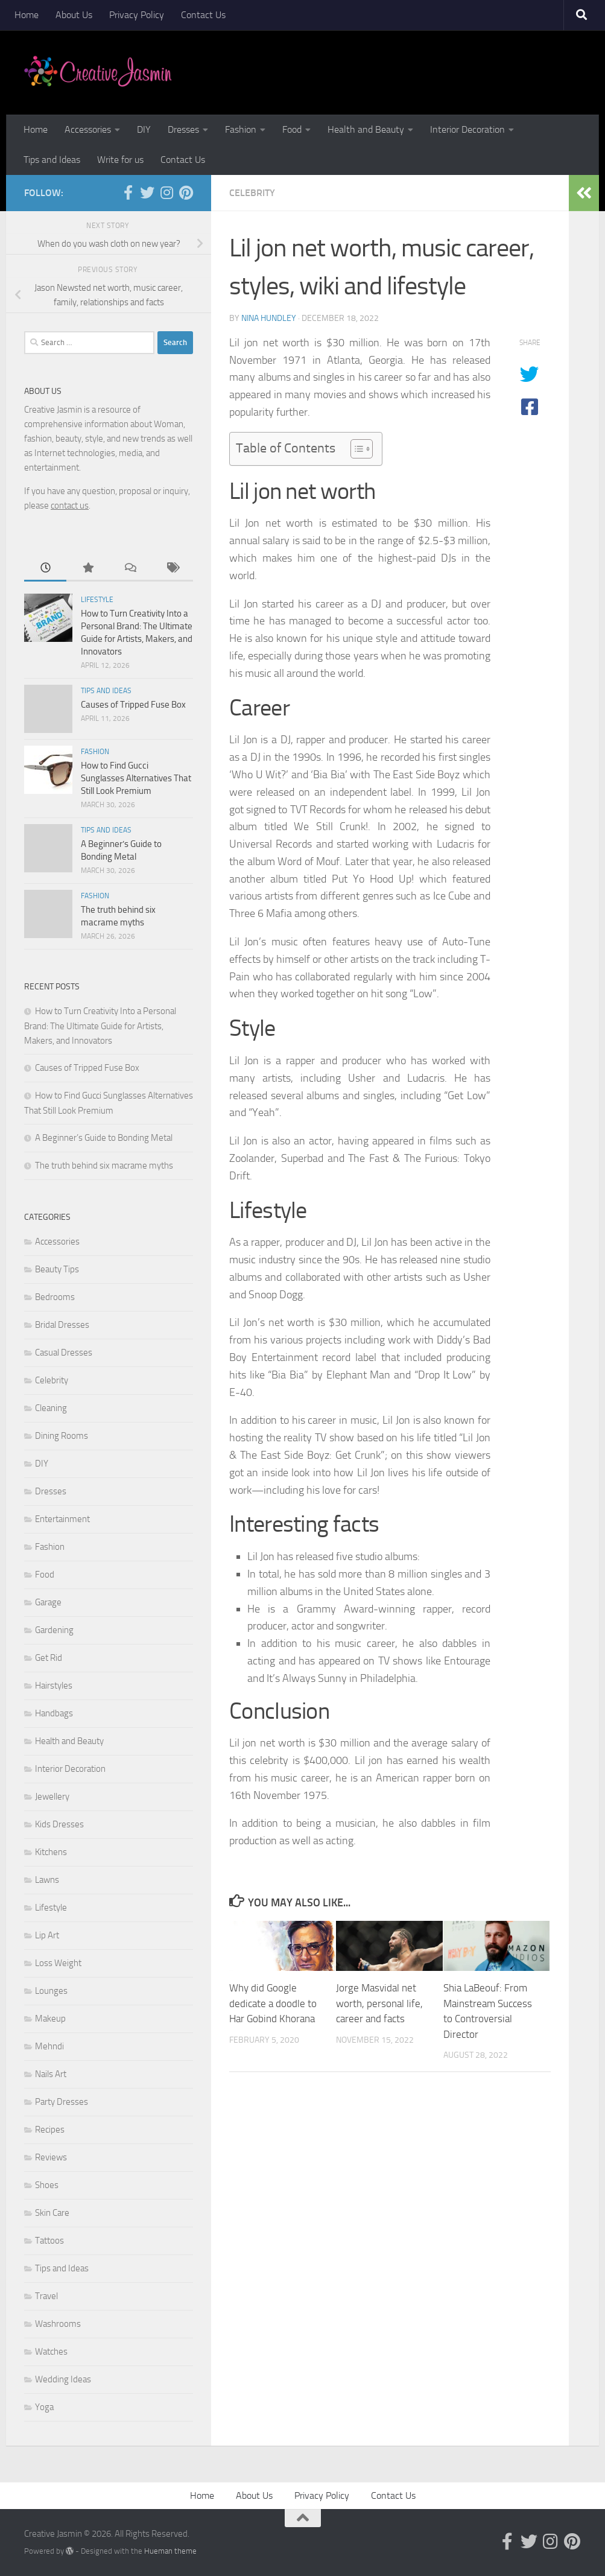  I want to click on Interior Decoration, so click(467, 129).